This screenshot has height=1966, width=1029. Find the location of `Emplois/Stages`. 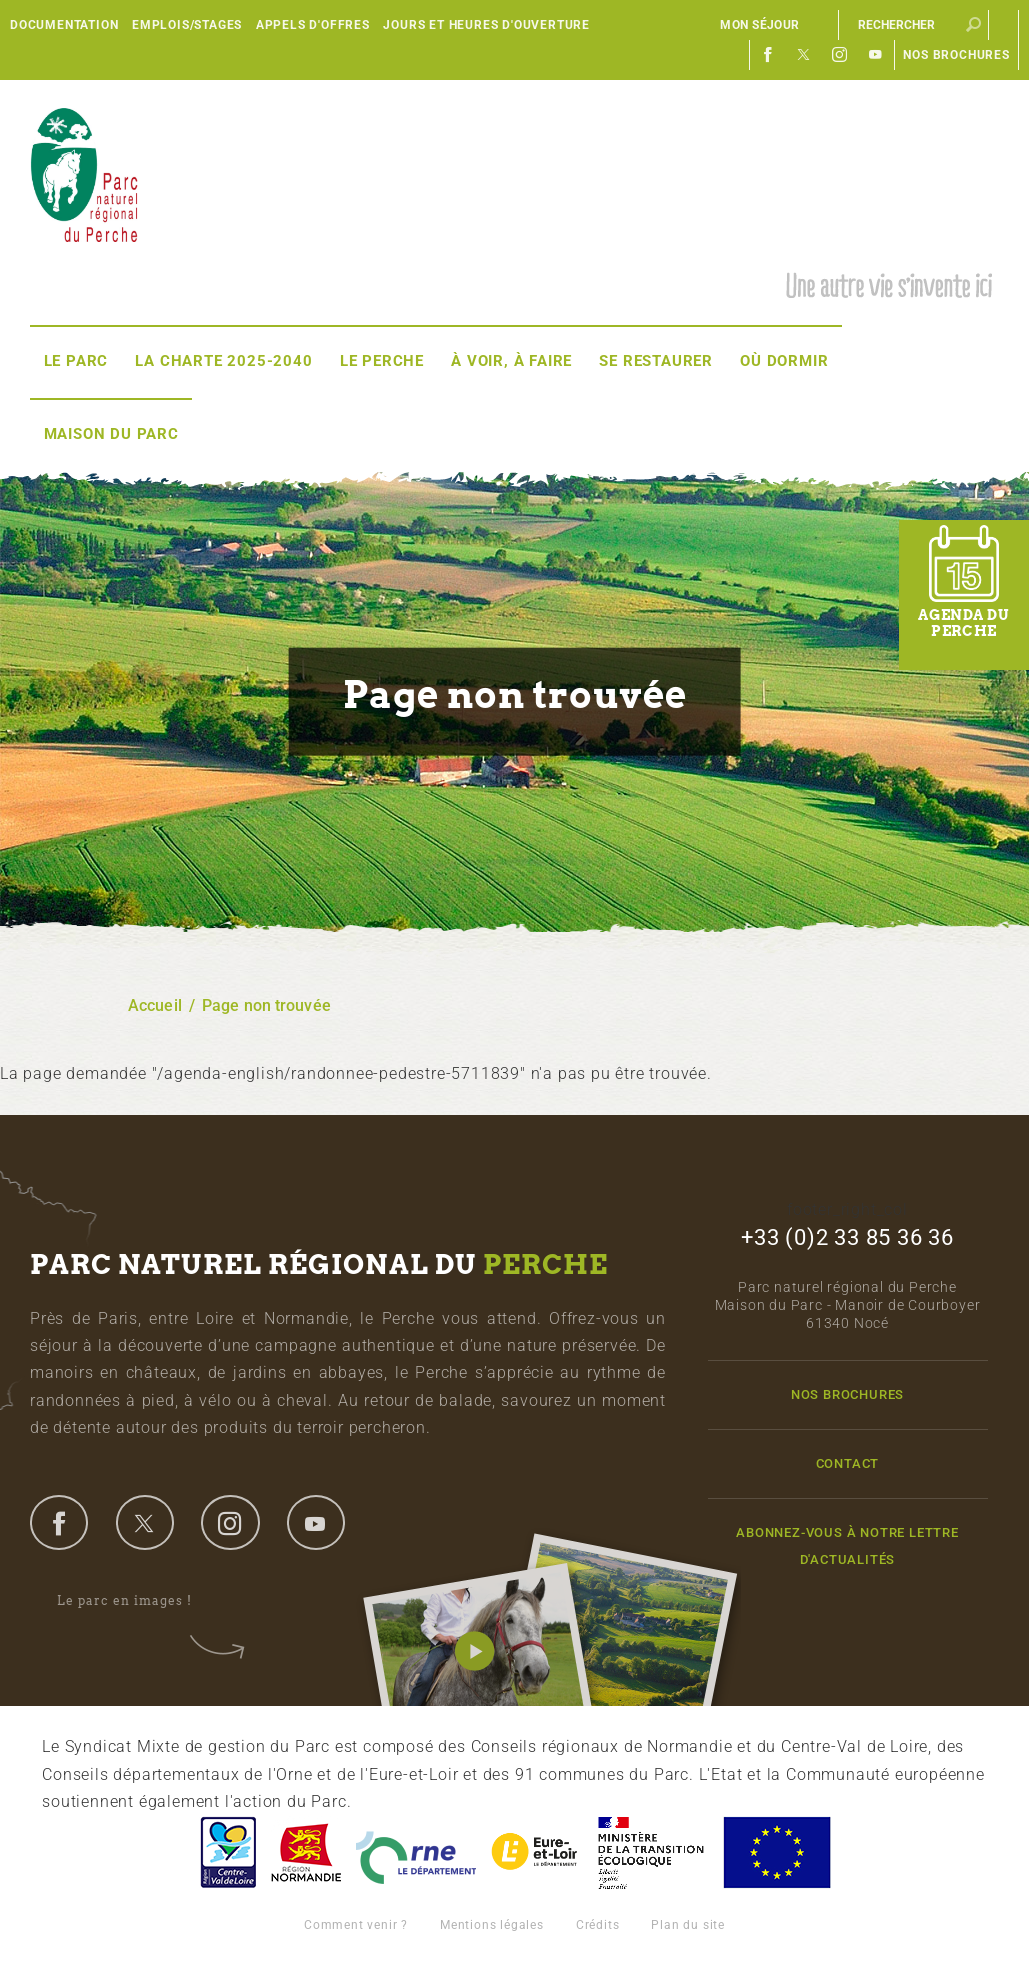

Emplois/Stages is located at coordinates (187, 25).